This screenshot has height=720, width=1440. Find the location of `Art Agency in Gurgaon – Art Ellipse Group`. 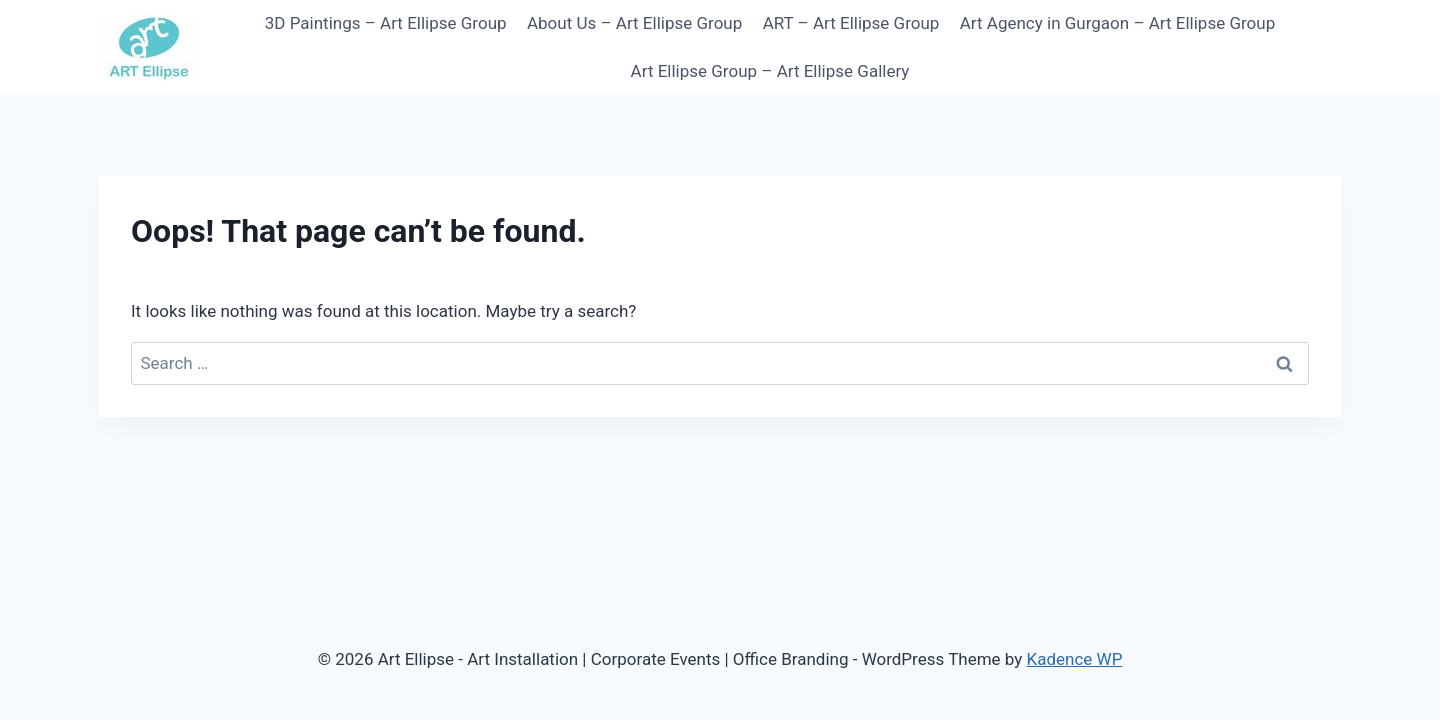

Art Agency in Gurgaon – Art Ellipse Group is located at coordinates (1117, 23).